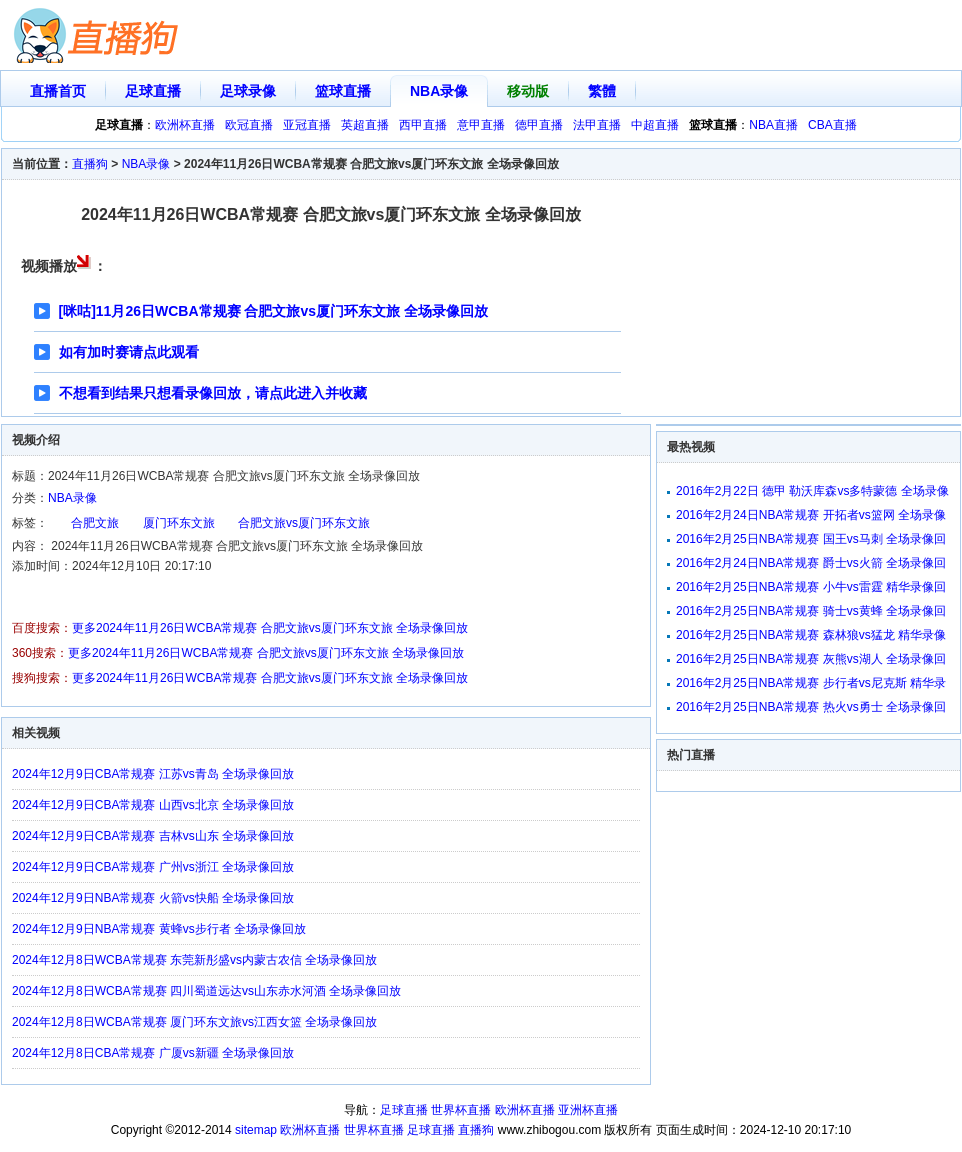 Image resolution: width=962 pixels, height=1152 pixels. Describe the element at coordinates (832, 125) in the screenshot. I see `CBA直播` at that location.